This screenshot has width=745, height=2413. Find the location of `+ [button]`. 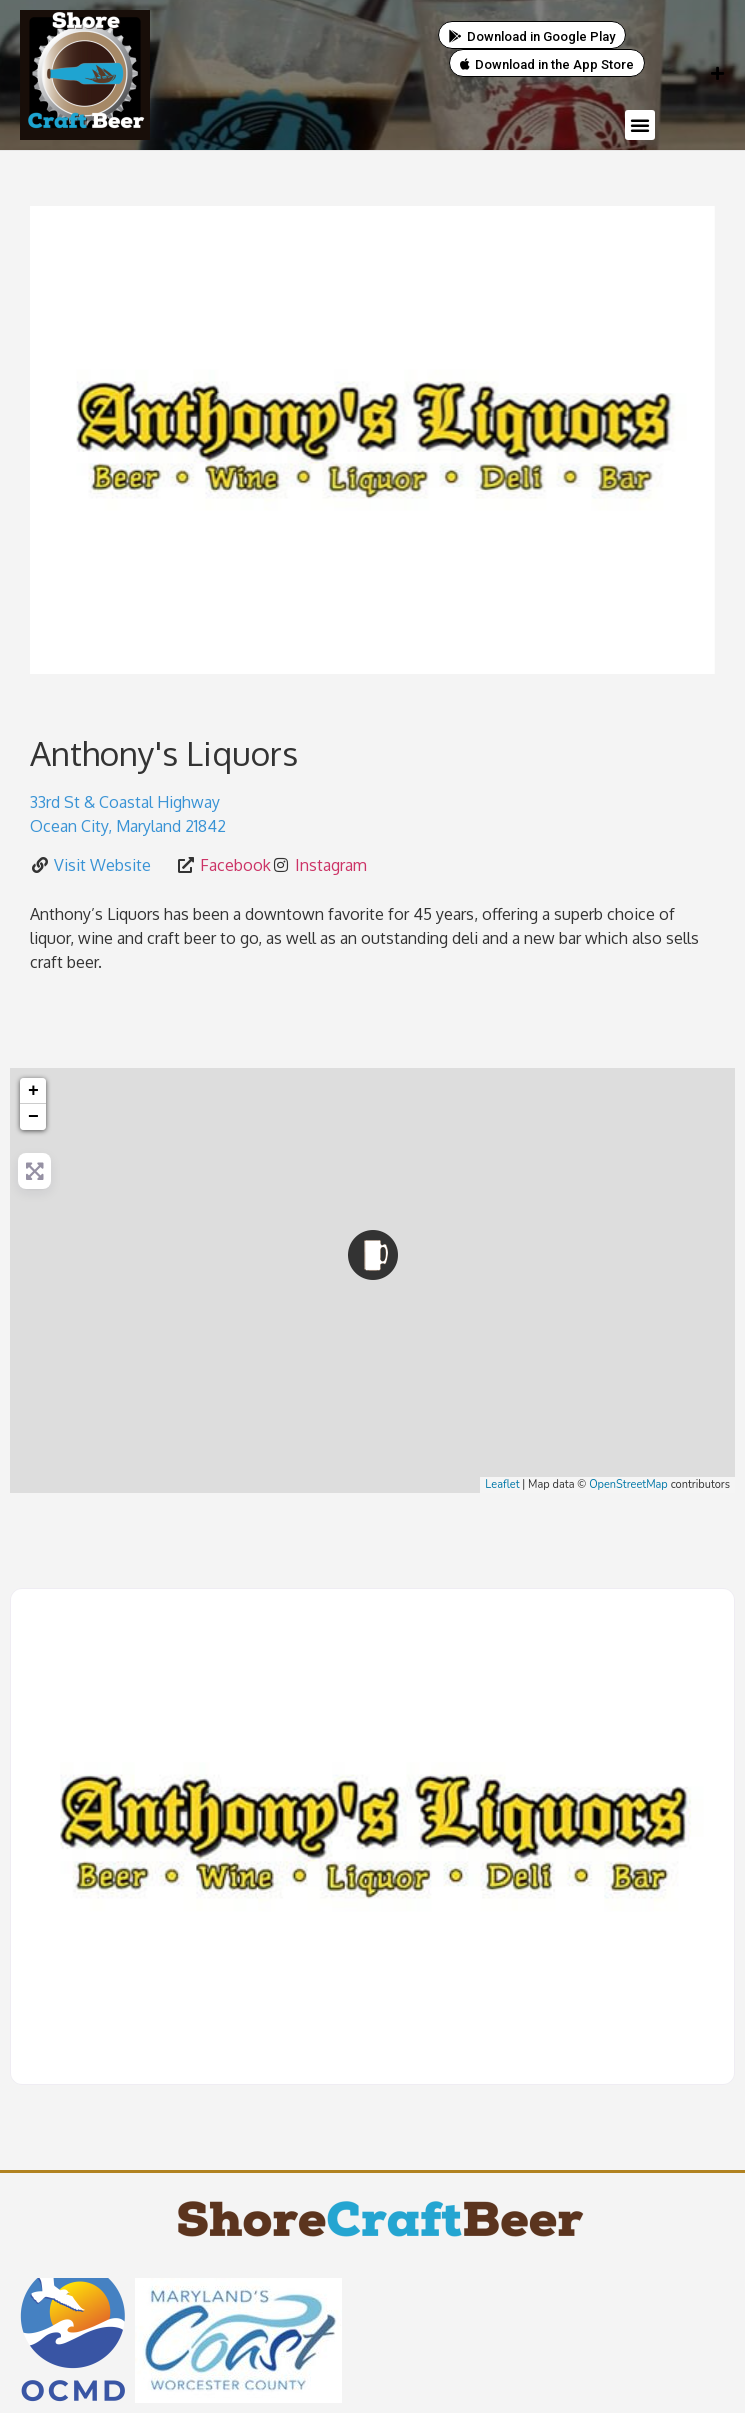

+ [button] is located at coordinates (33, 1091).